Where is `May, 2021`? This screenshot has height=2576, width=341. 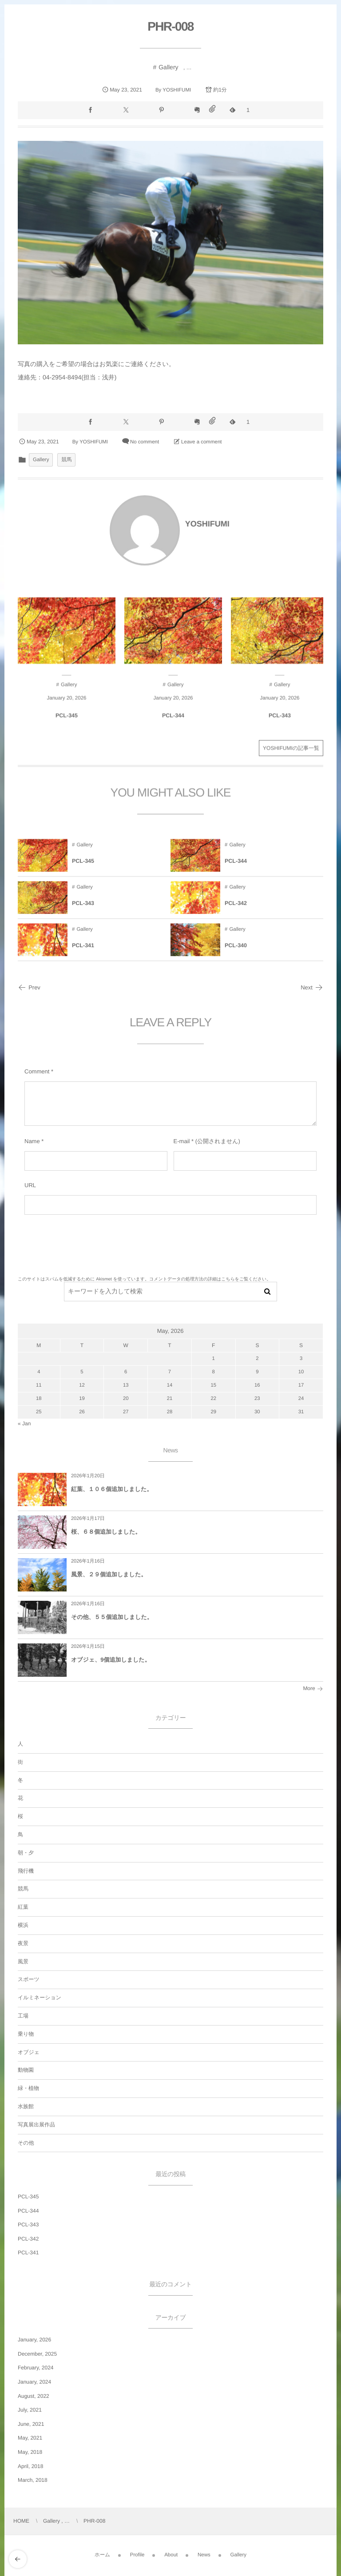 May, 2021 is located at coordinates (30, 2438).